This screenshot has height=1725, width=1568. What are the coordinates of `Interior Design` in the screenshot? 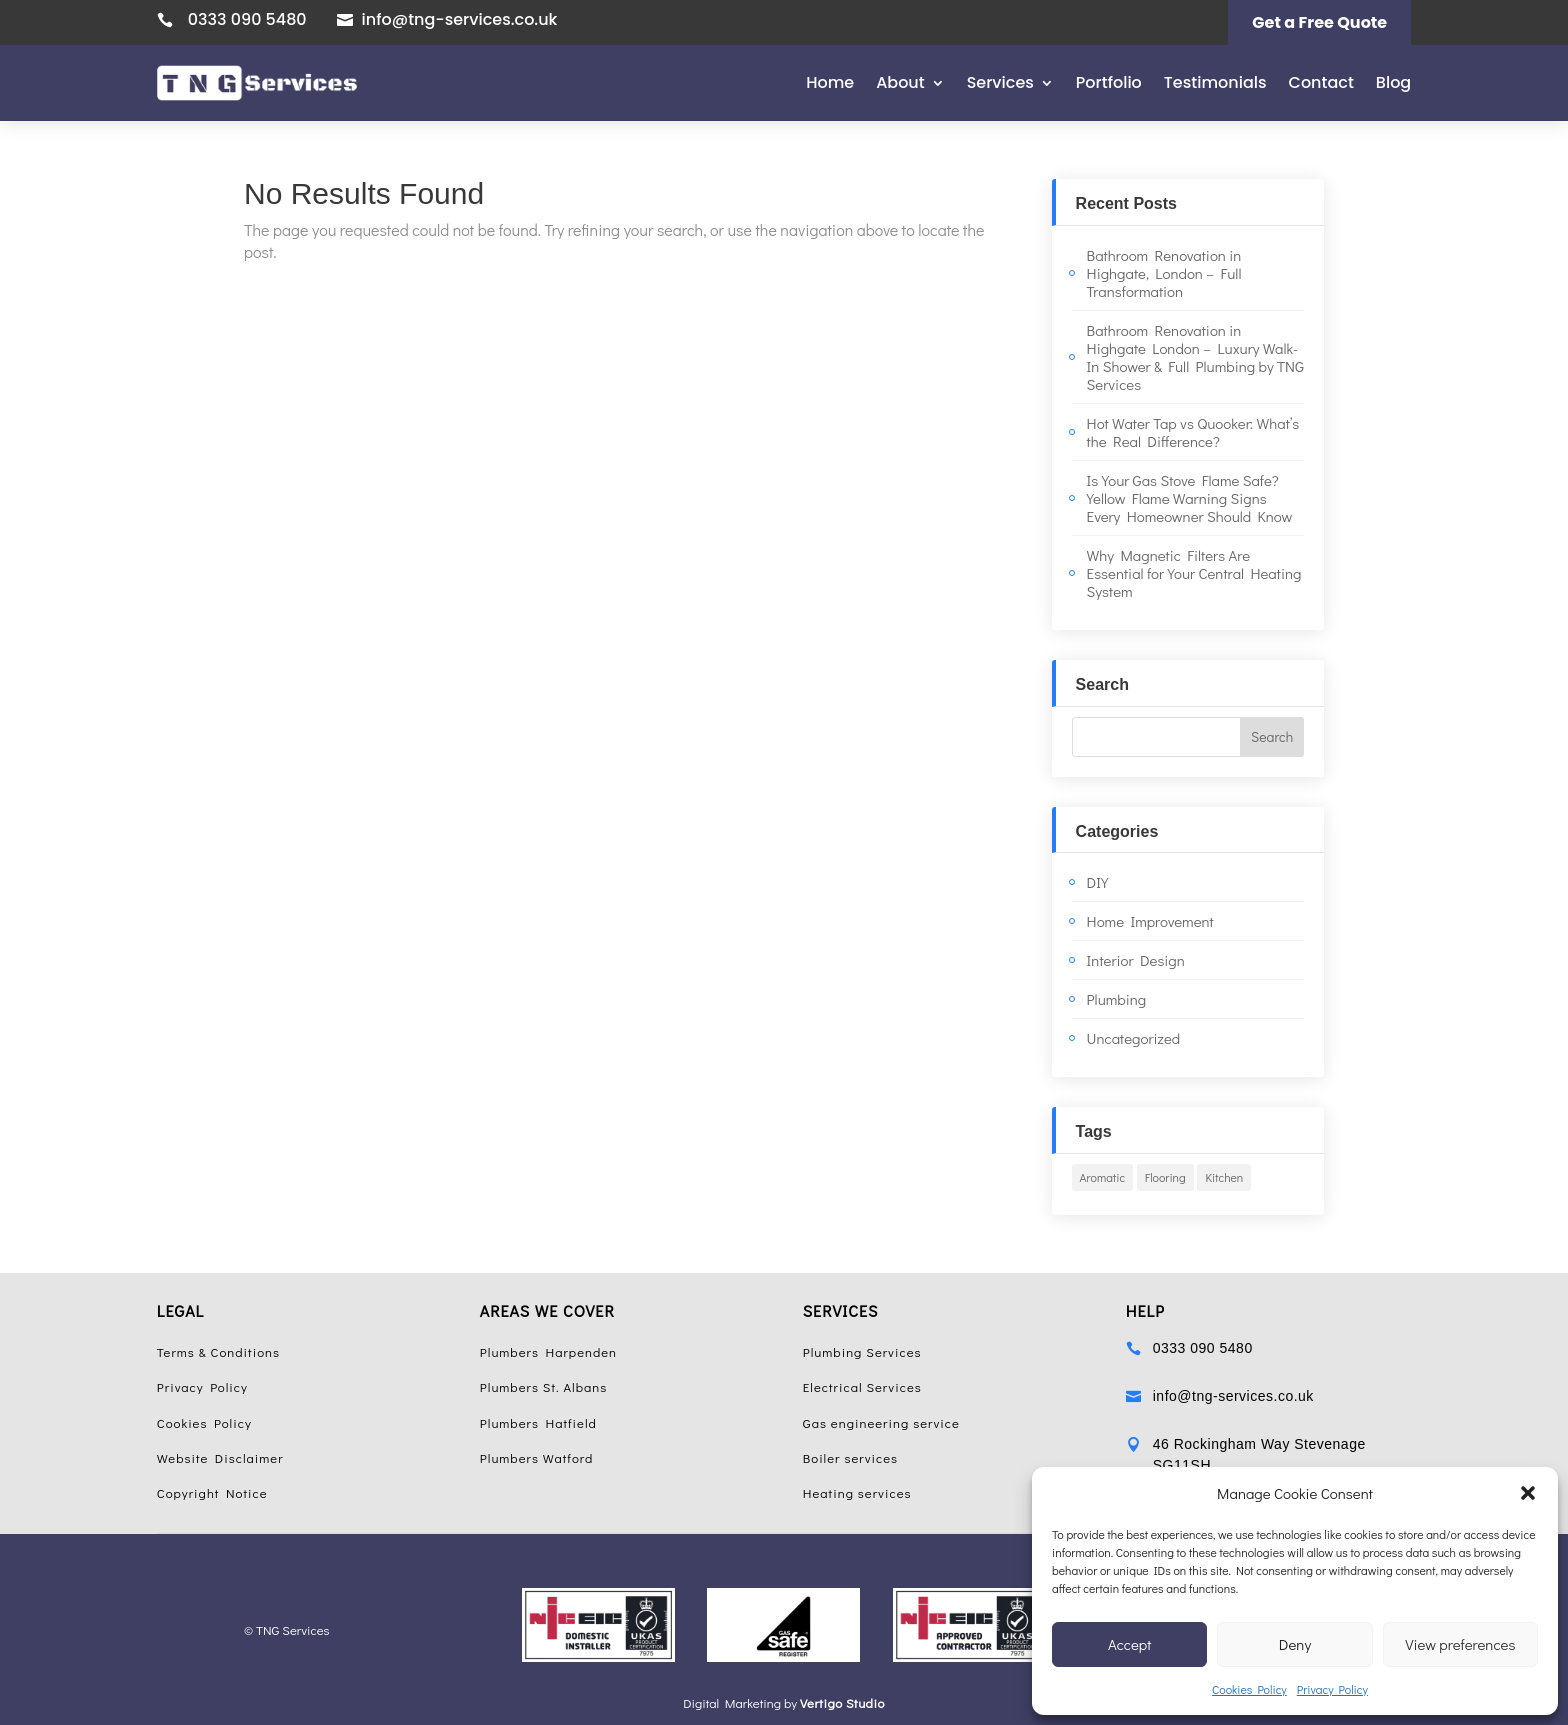 It's located at (1136, 960).